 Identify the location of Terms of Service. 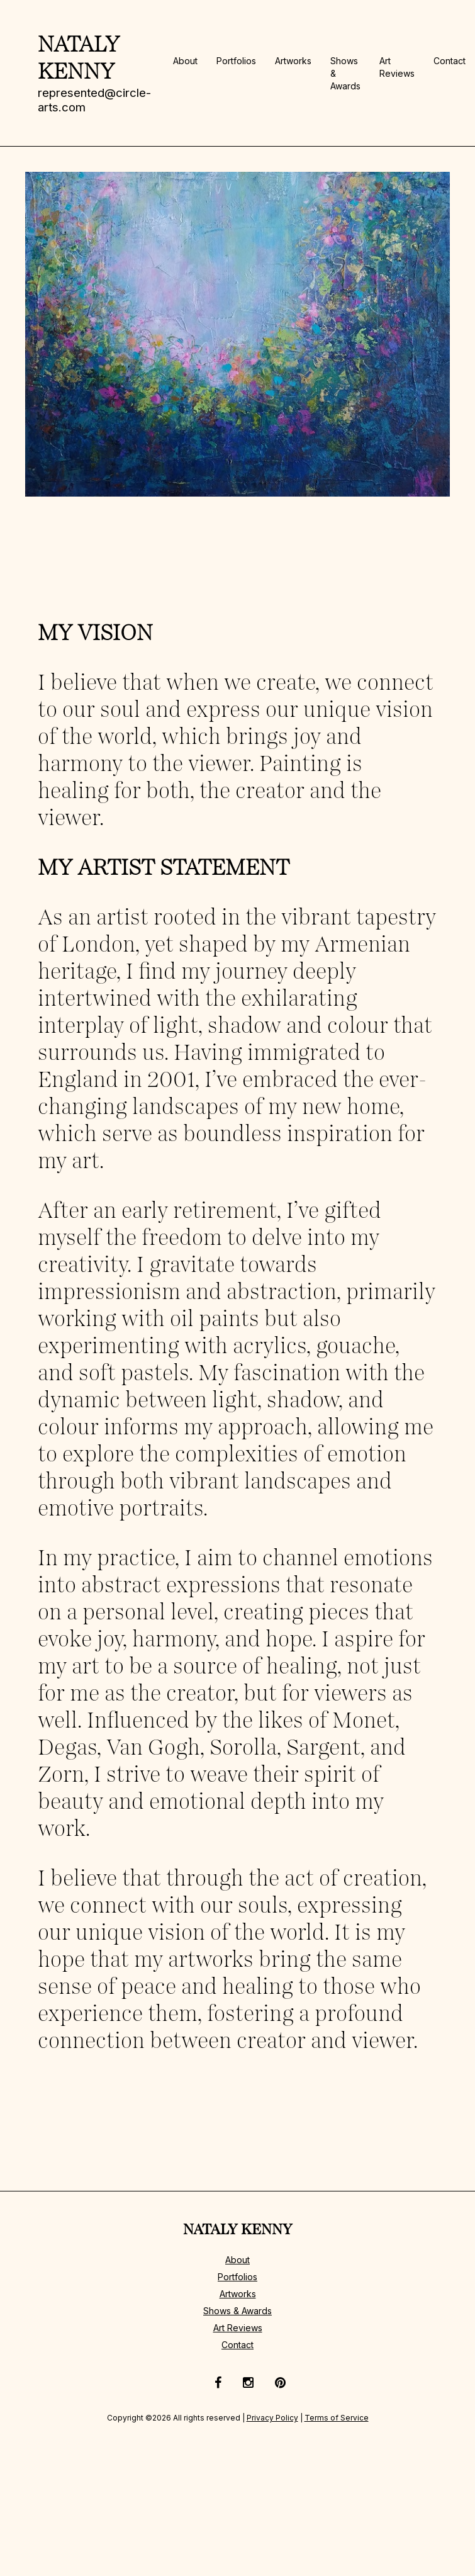
(337, 2417).